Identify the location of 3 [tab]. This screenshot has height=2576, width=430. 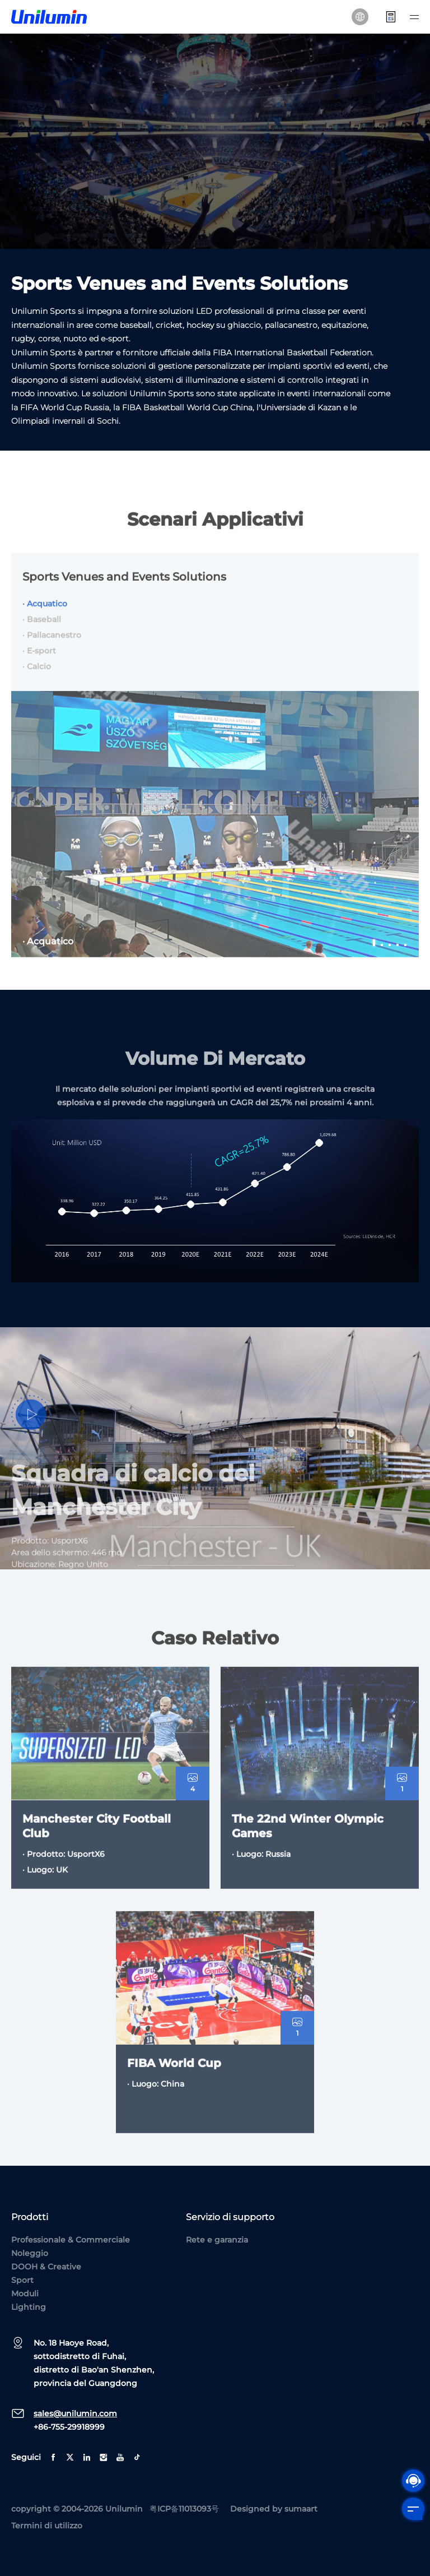
(390, 956).